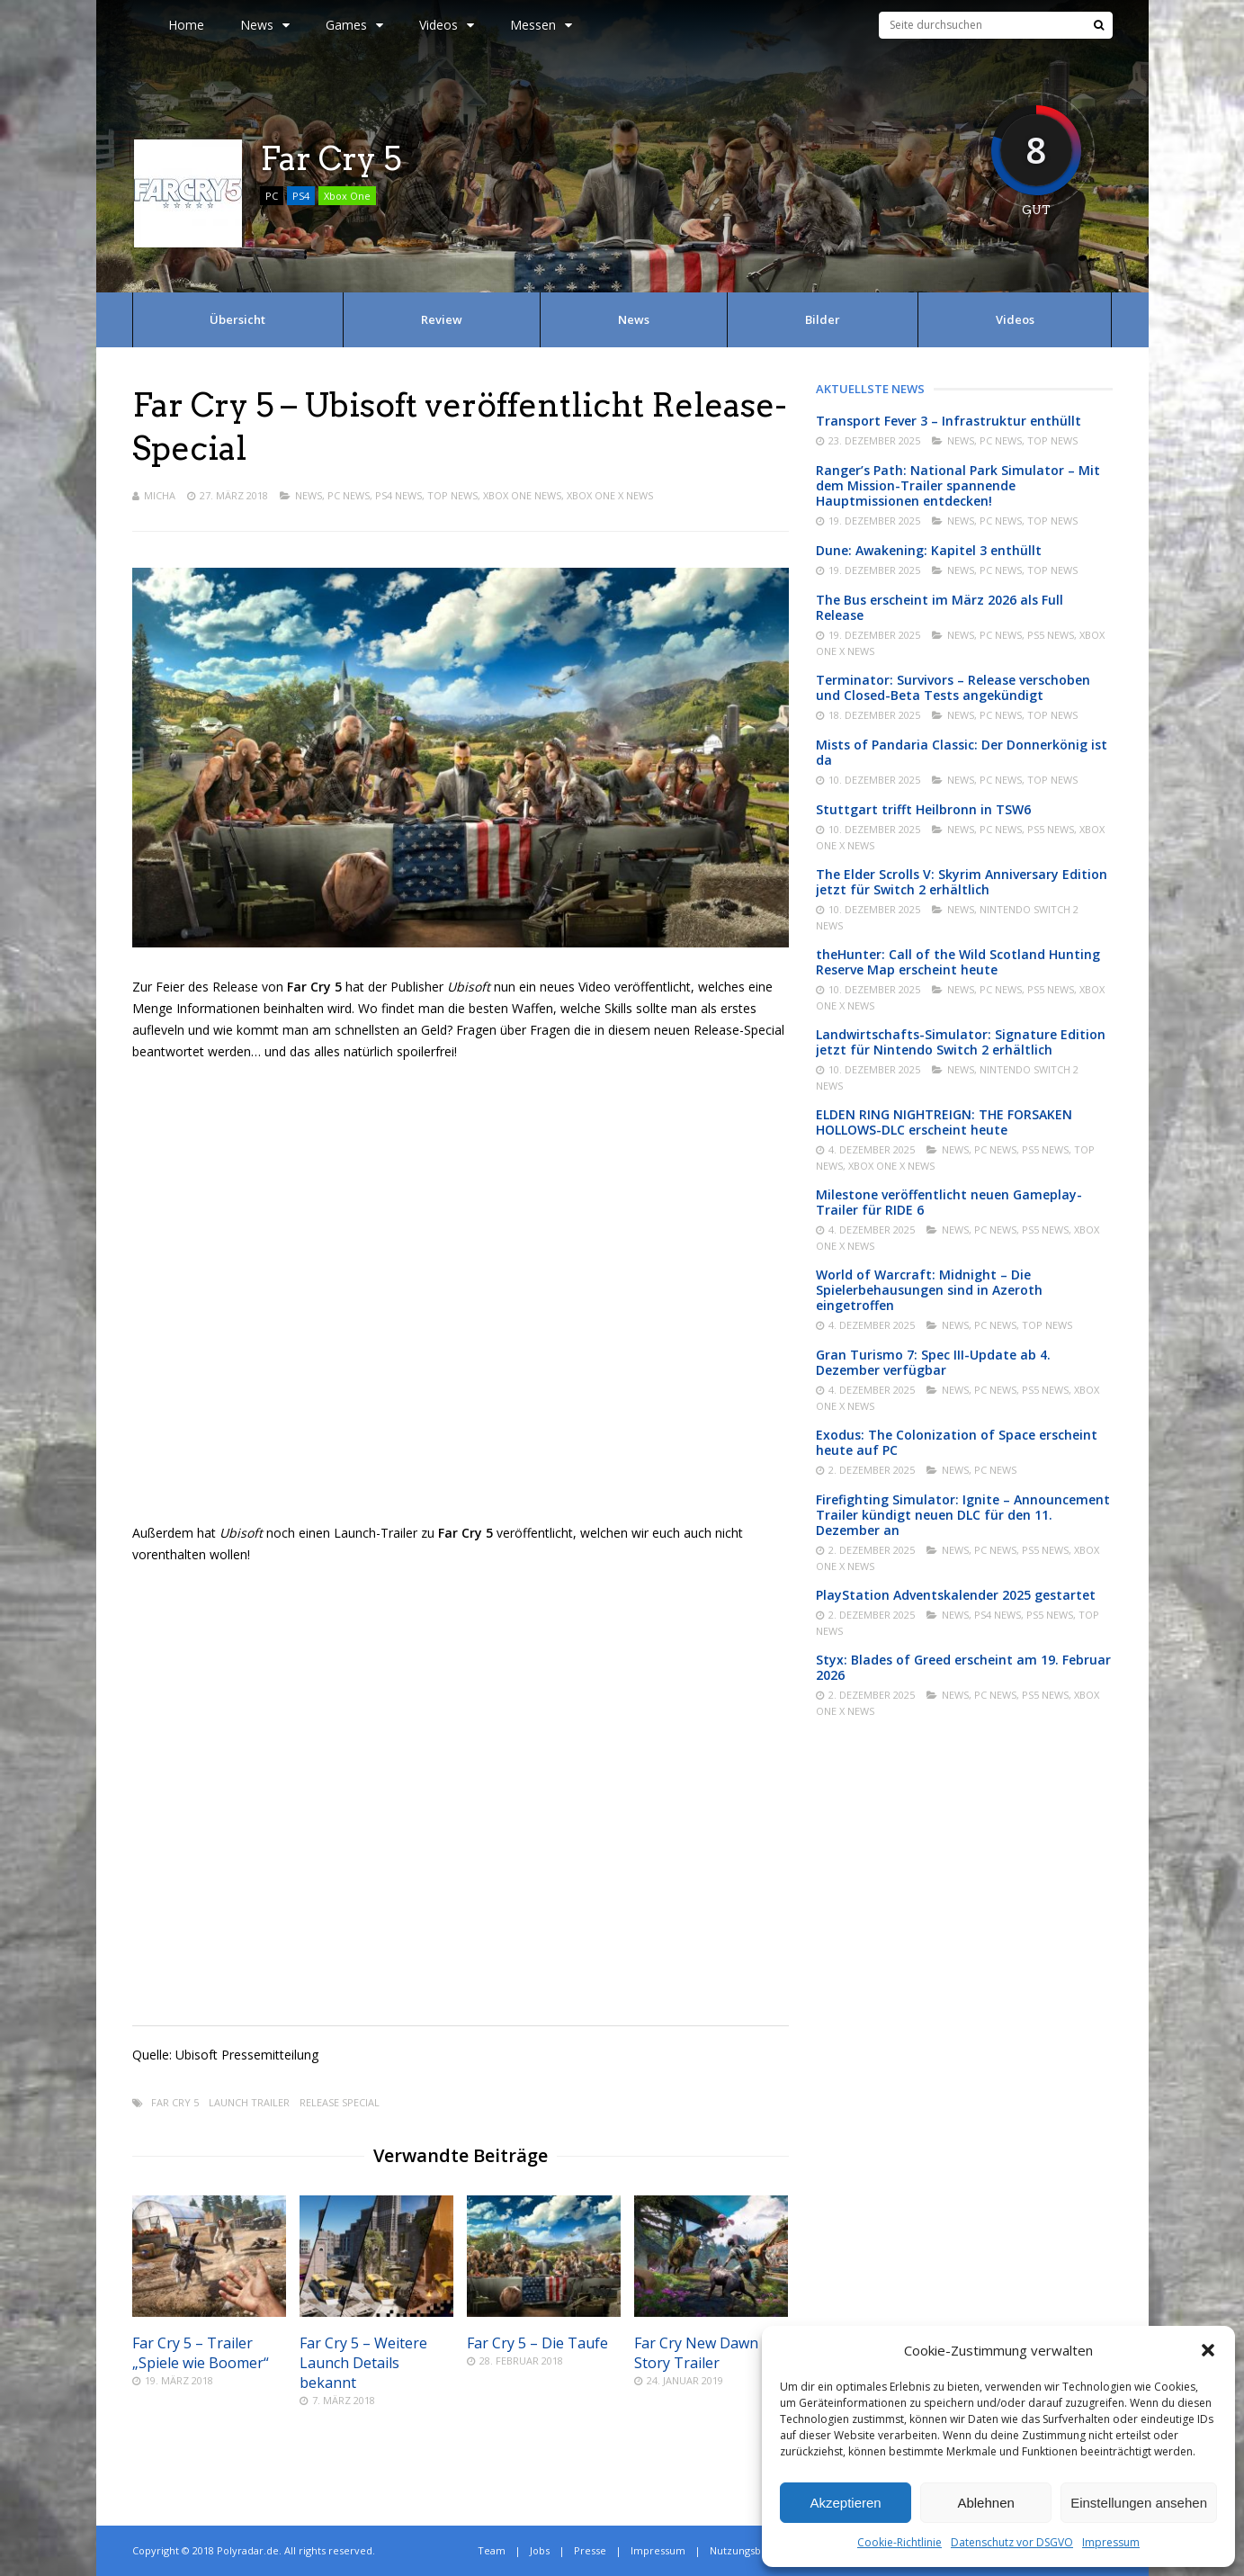 This screenshot has height=2576, width=1244. I want to click on Übersicht, so click(237, 319).